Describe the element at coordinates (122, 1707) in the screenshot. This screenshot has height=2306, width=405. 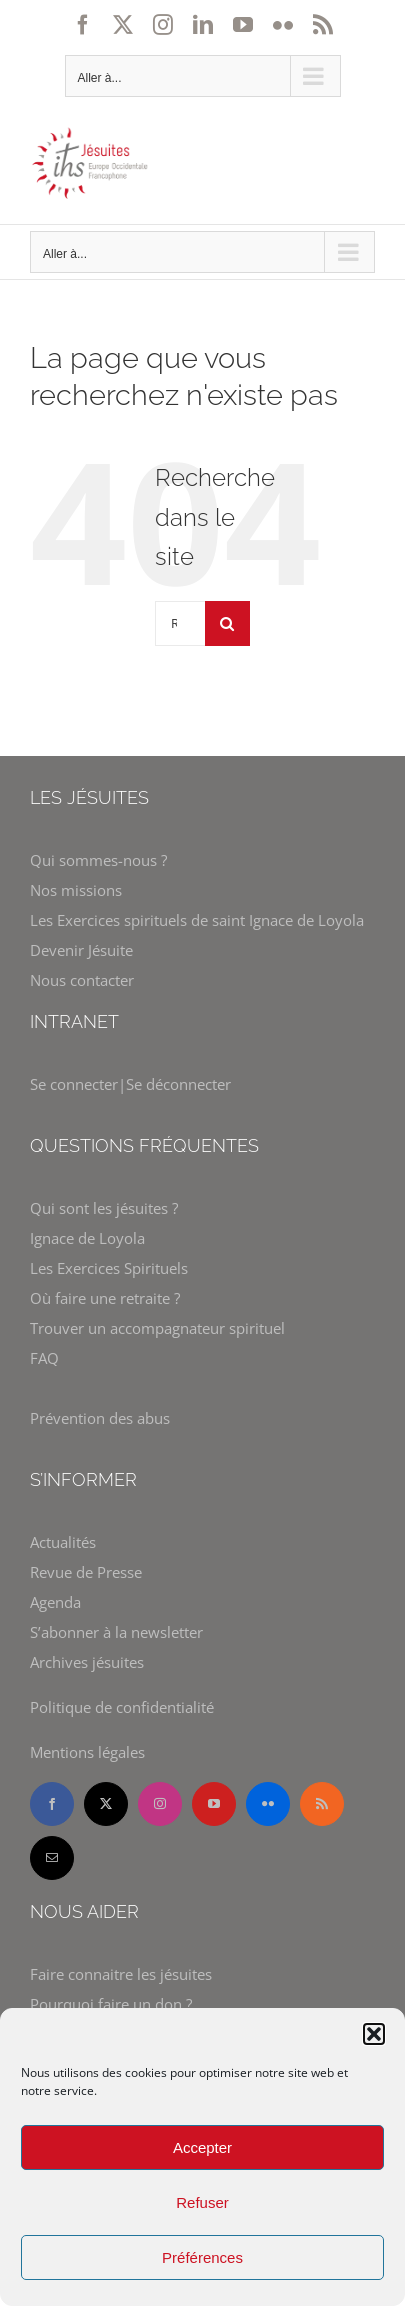
I see `Politique de confidentialité` at that location.